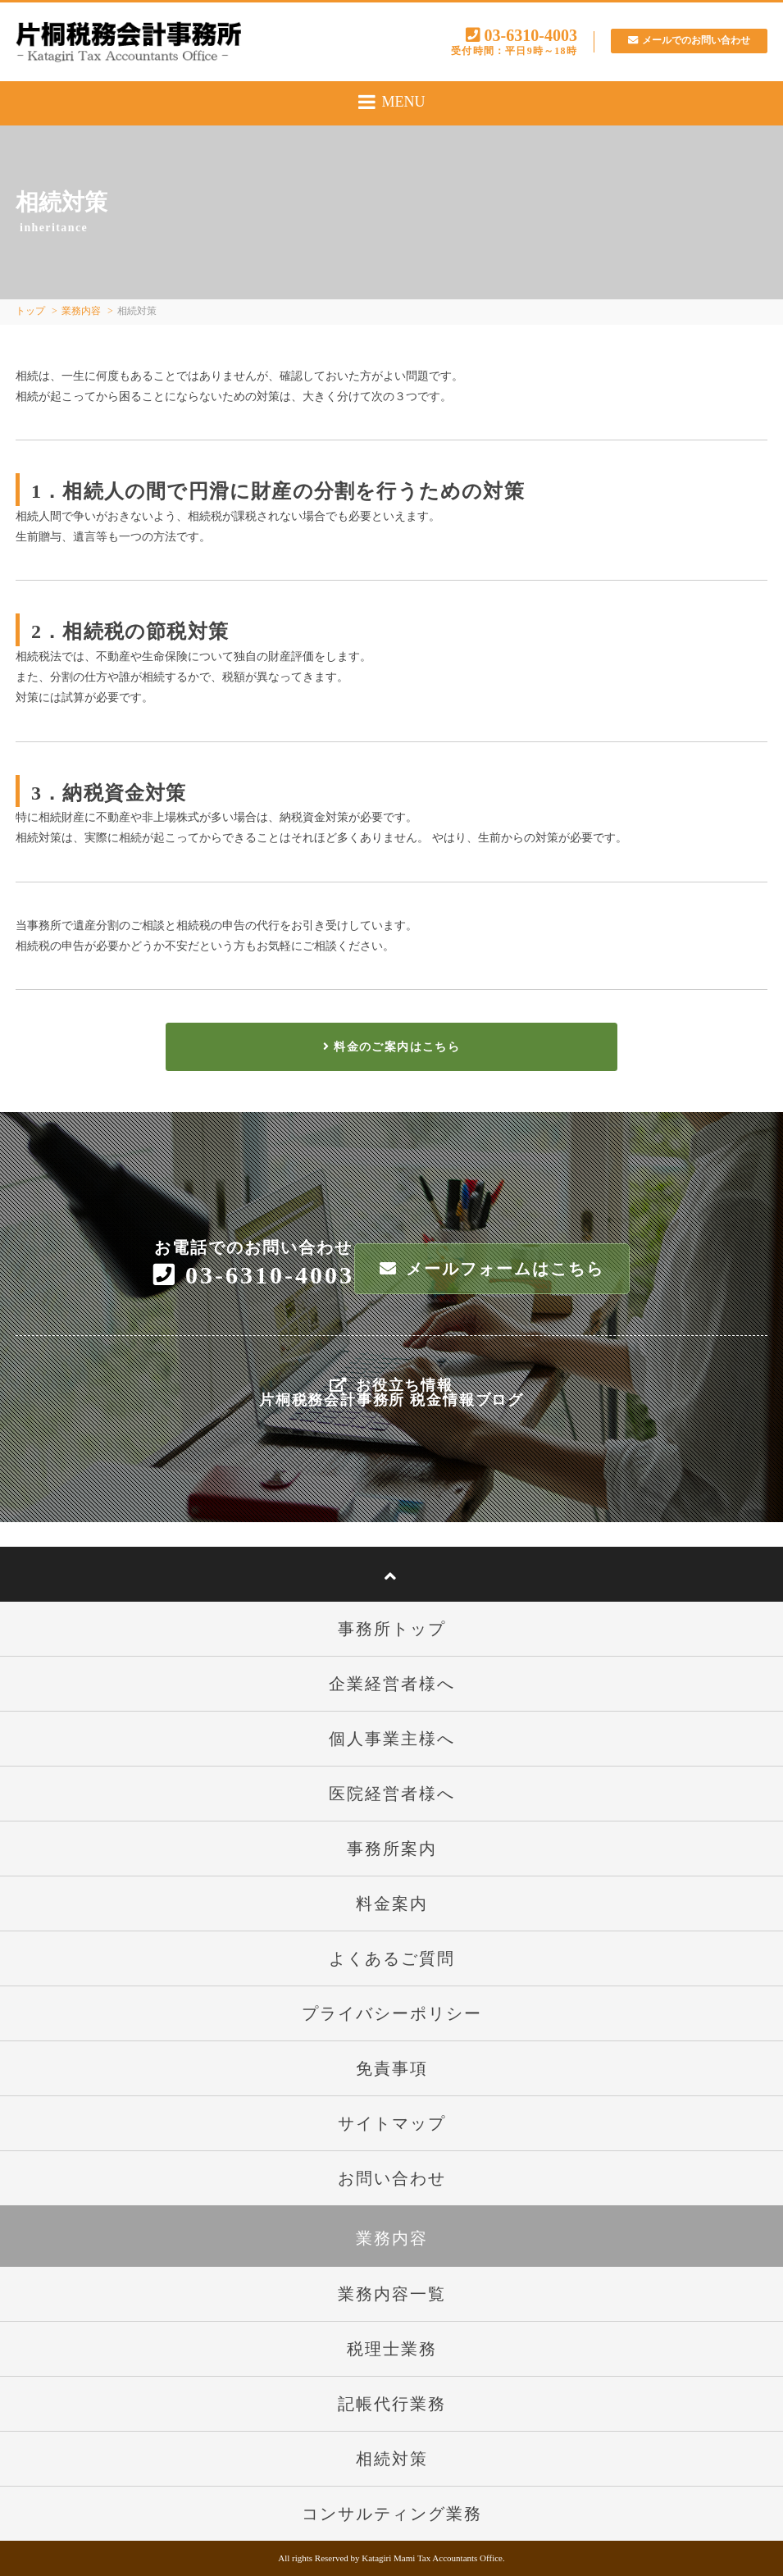  I want to click on メールでのお問い合わせ, so click(684, 40).